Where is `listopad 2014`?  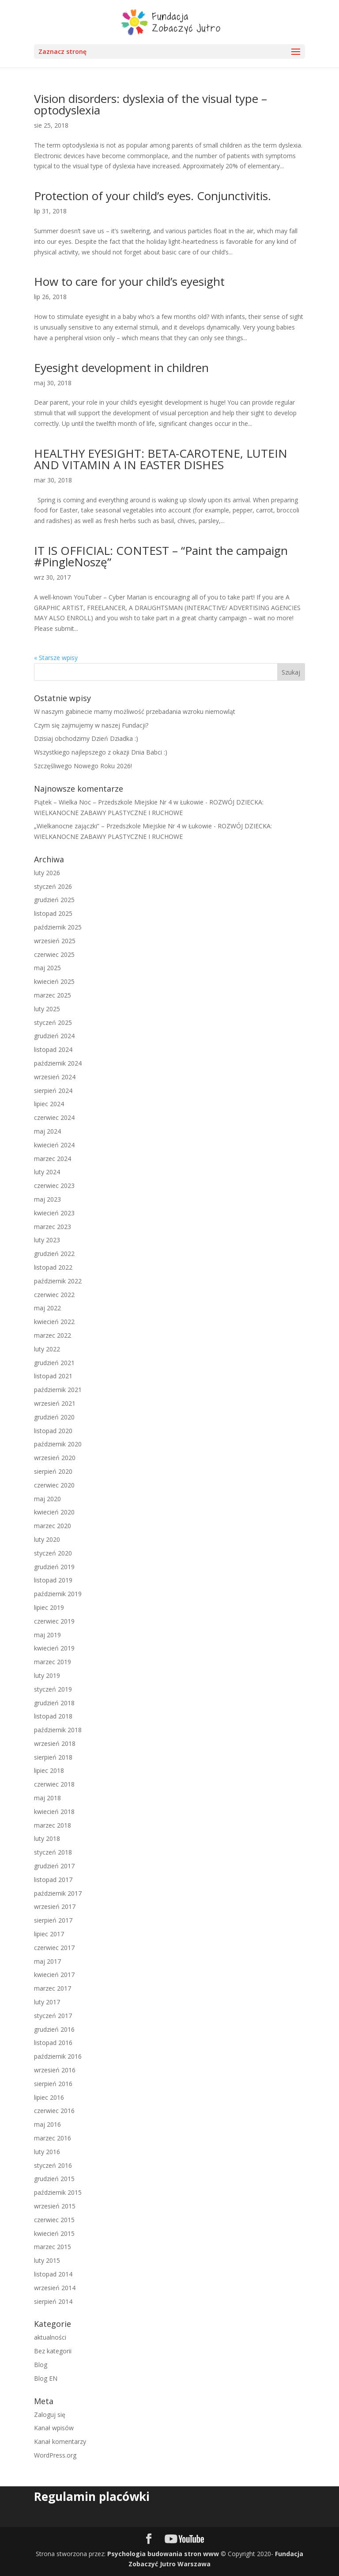 listopad 2014 is located at coordinates (53, 2274).